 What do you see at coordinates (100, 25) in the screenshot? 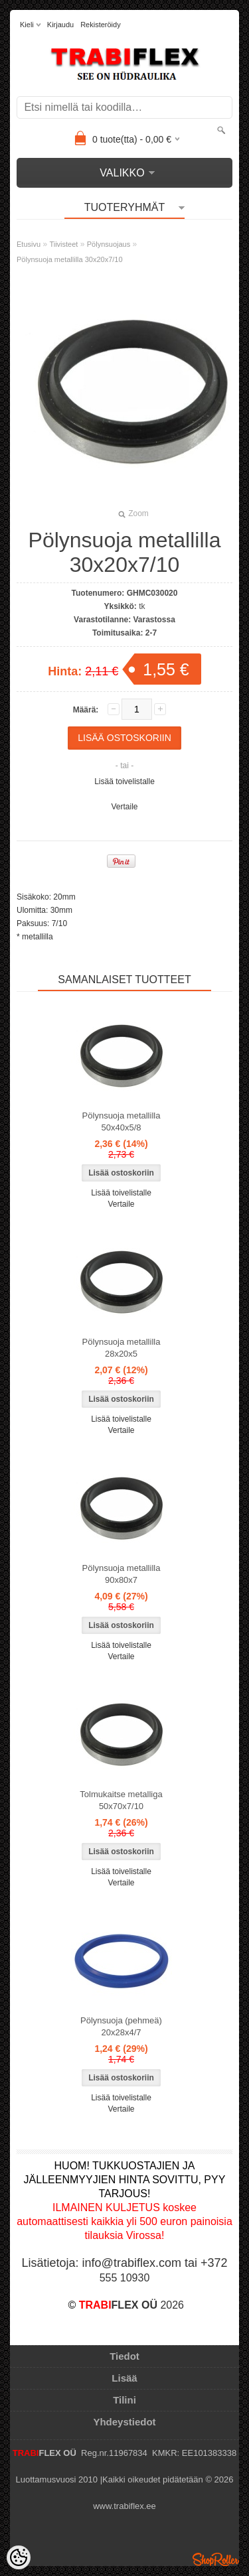
I see `Rekisteröidy` at bounding box center [100, 25].